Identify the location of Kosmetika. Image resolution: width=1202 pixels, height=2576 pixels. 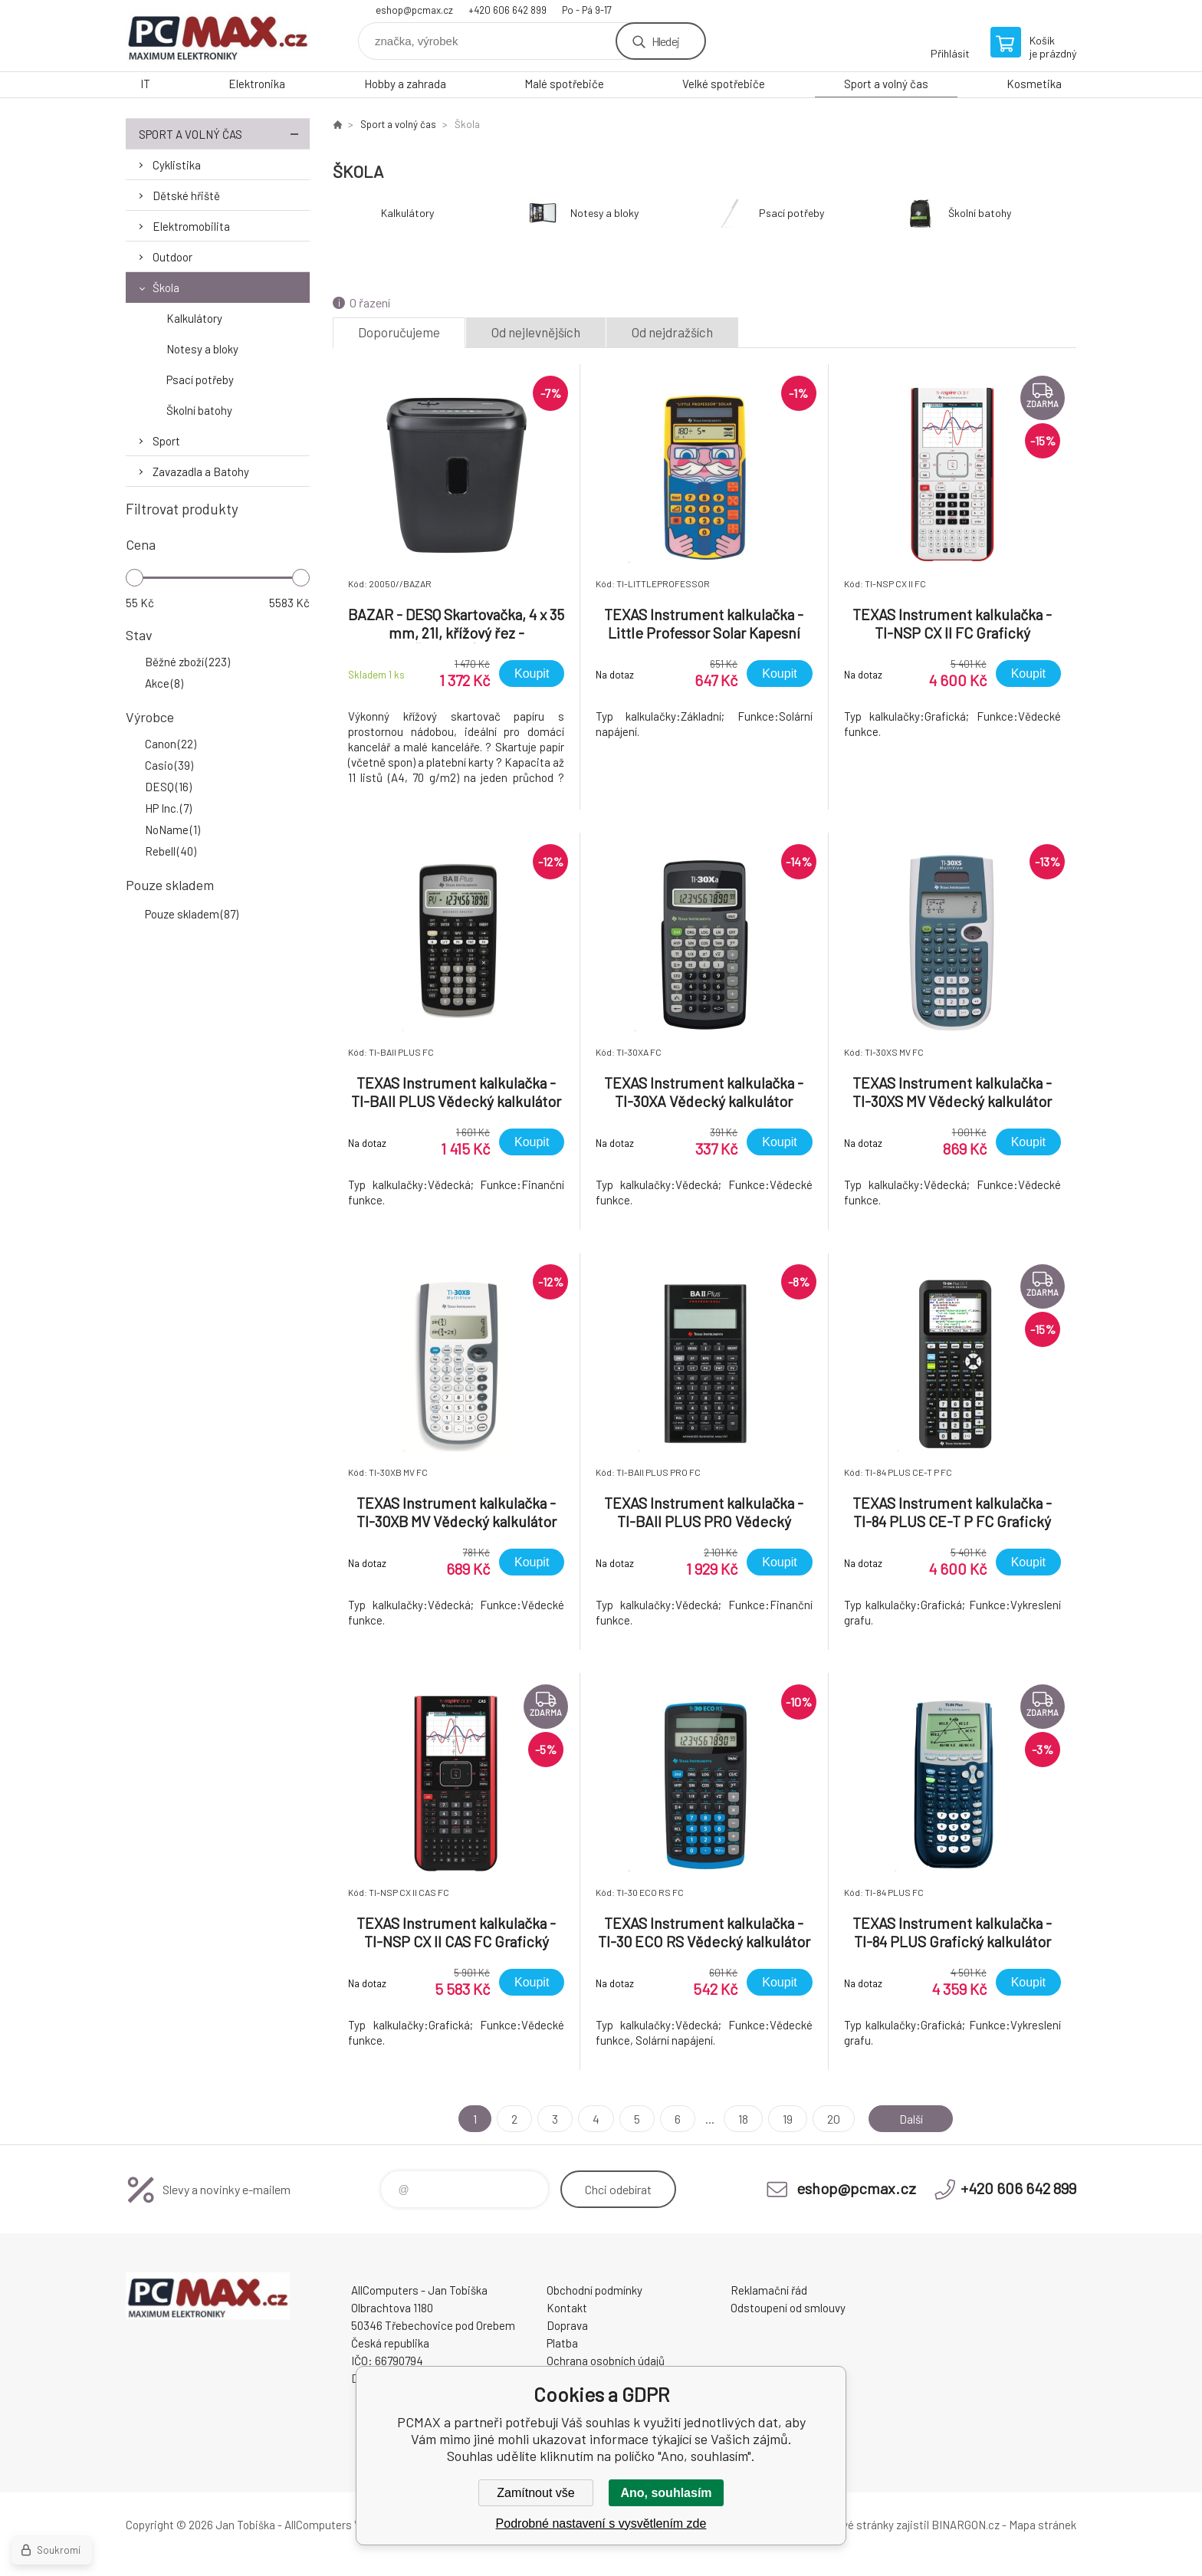
(1034, 83).